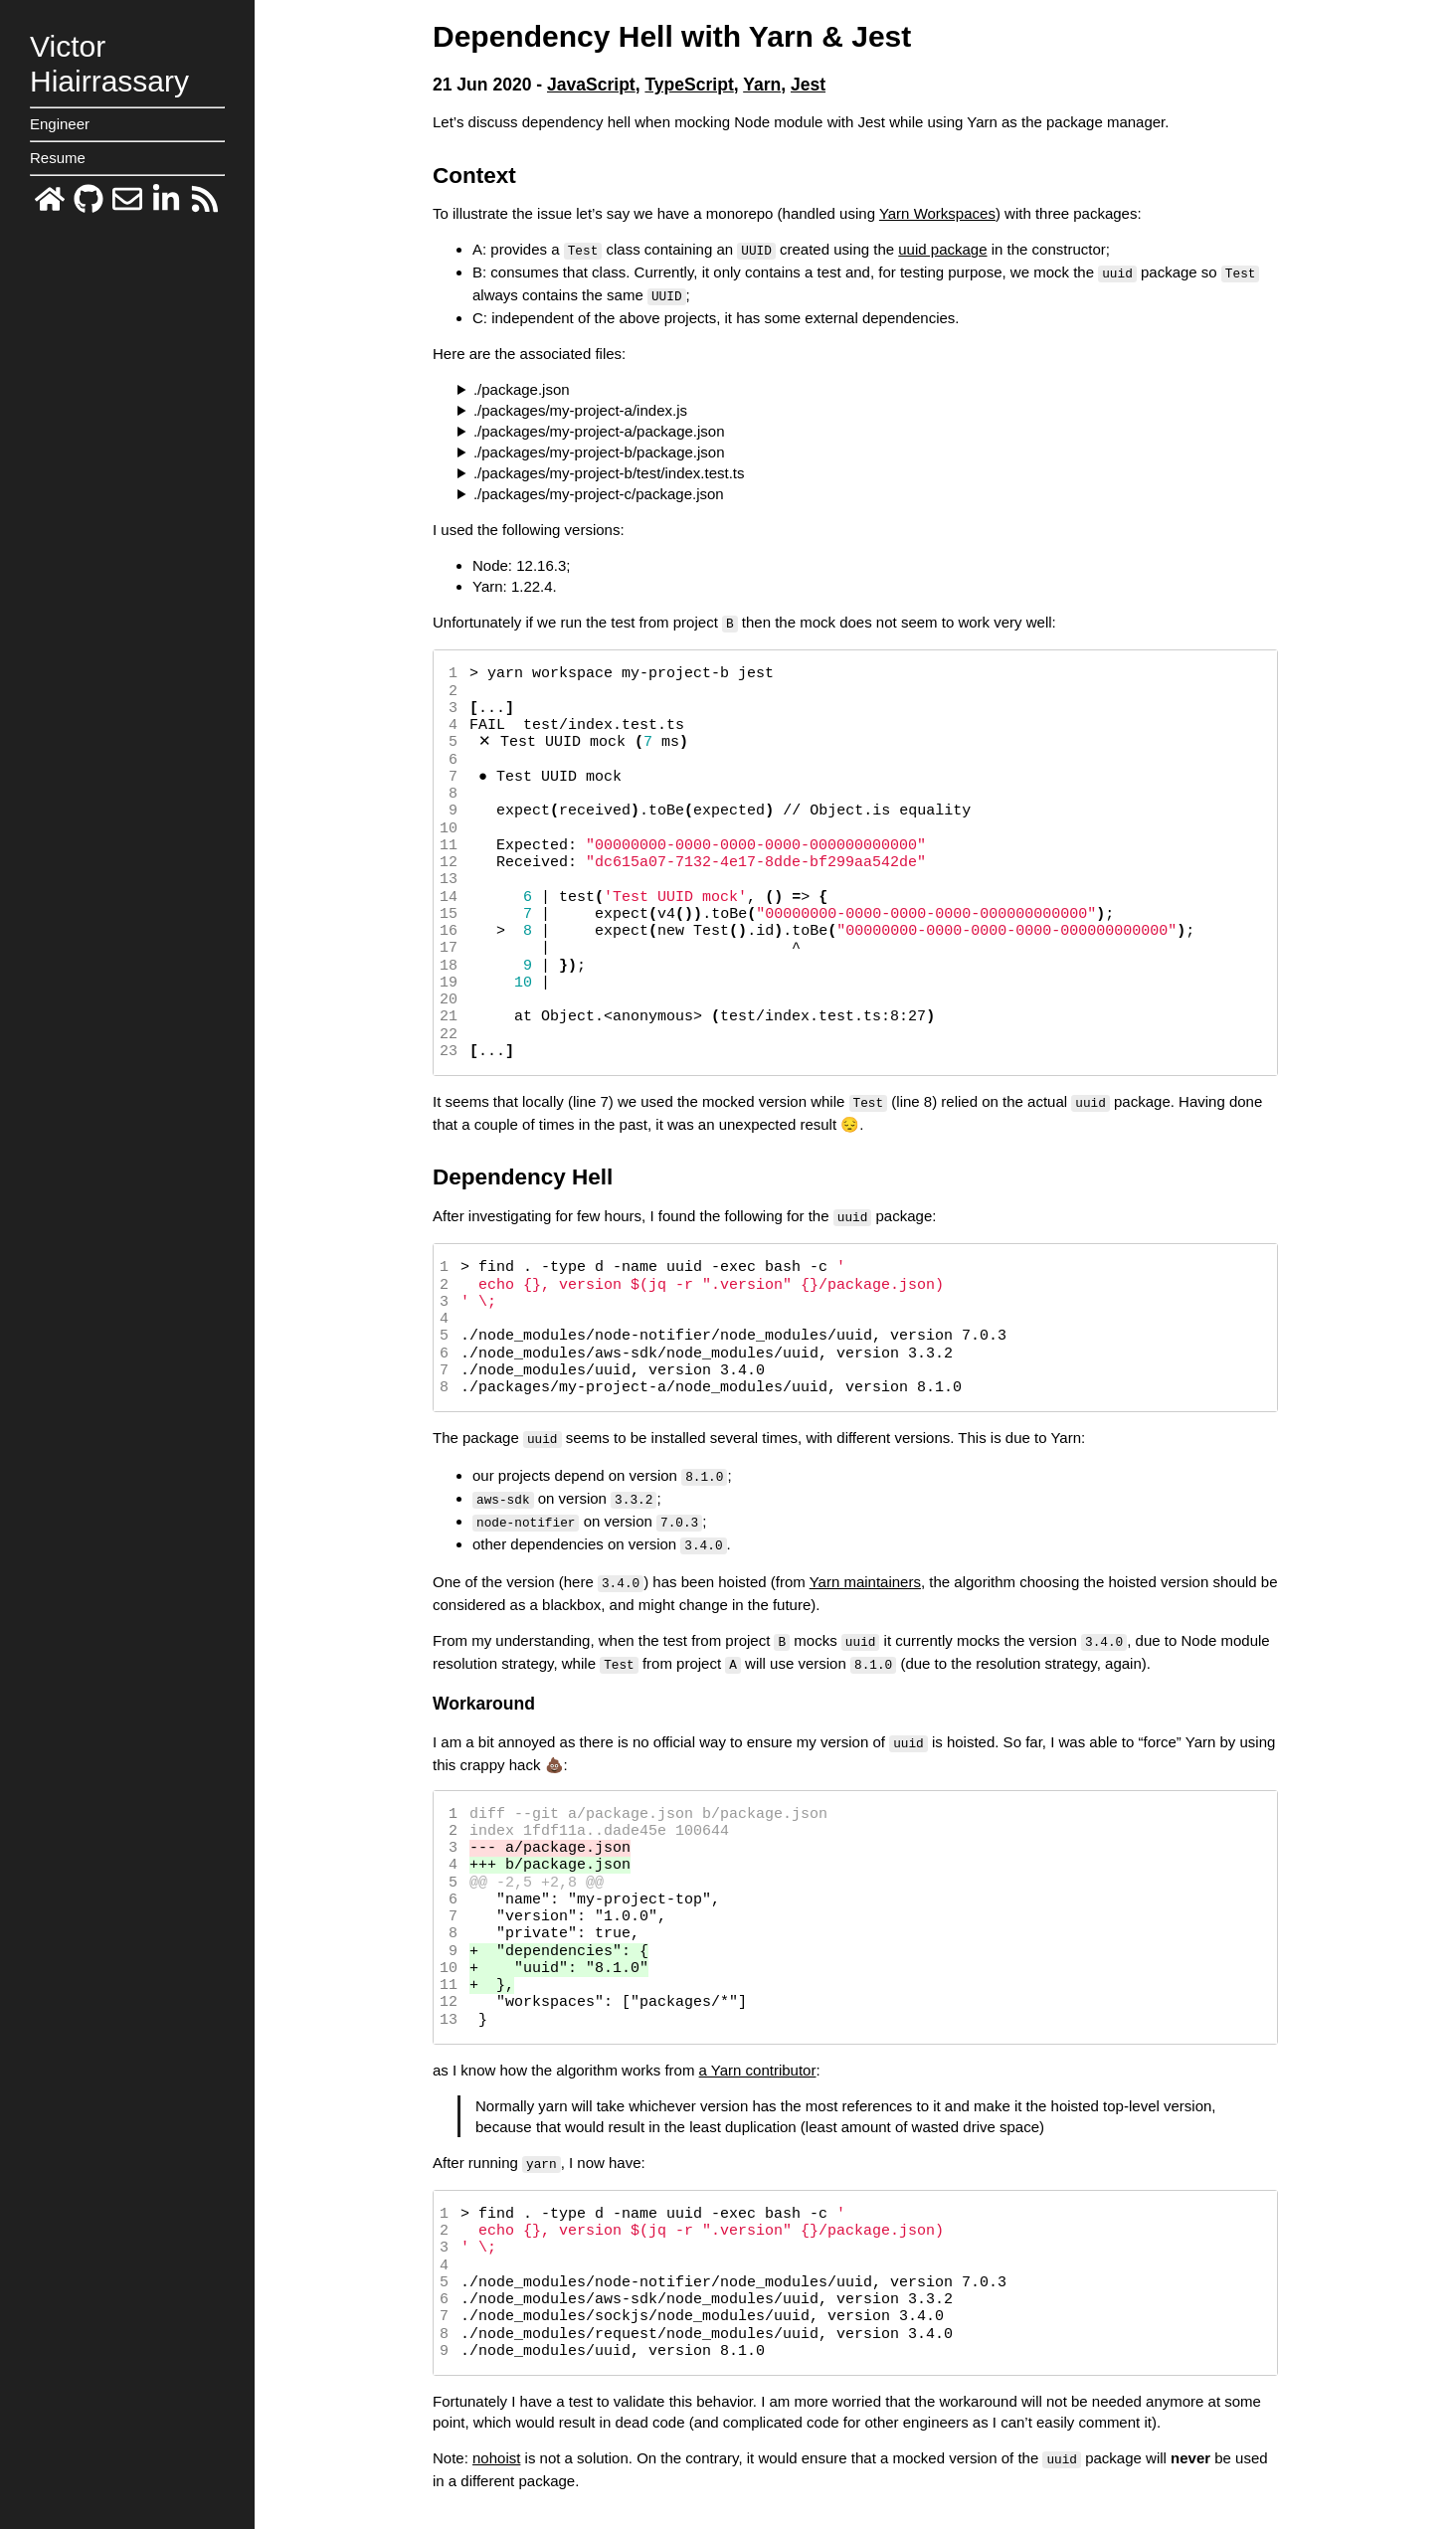  What do you see at coordinates (58, 157) in the screenshot?
I see `Resume` at bounding box center [58, 157].